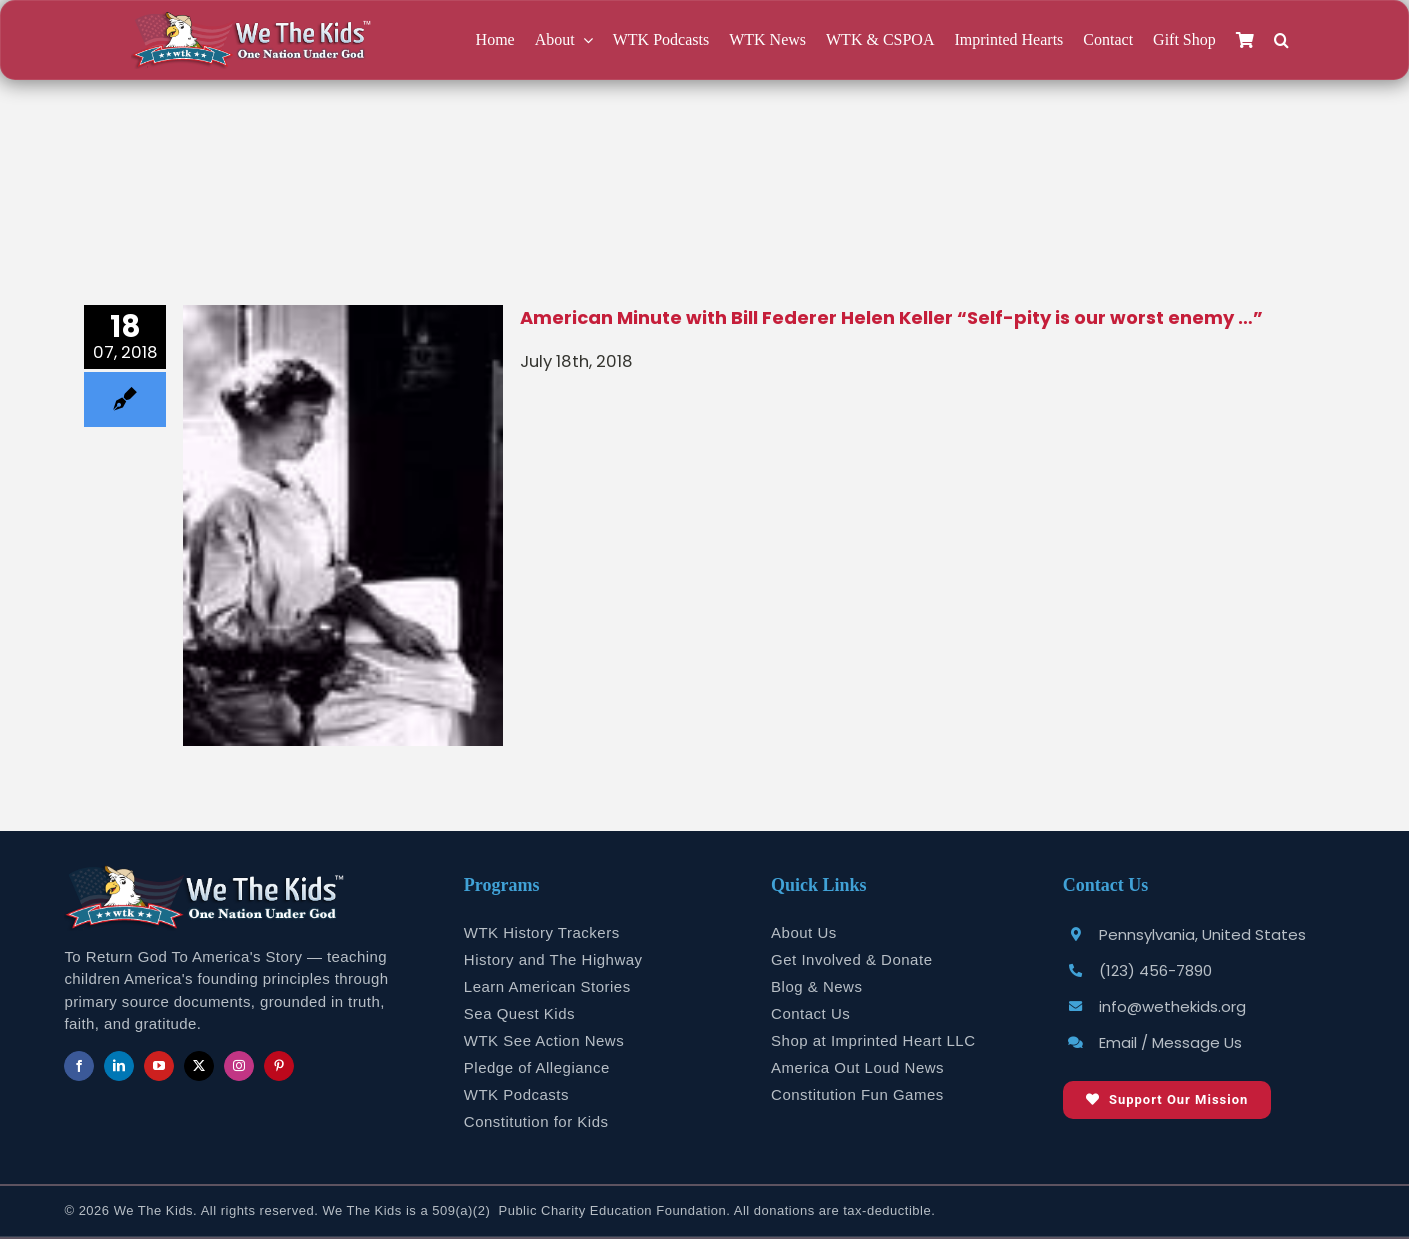 The width and height of the screenshot is (1409, 1239). What do you see at coordinates (857, 1094) in the screenshot?
I see `Constitution Fun Games` at bounding box center [857, 1094].